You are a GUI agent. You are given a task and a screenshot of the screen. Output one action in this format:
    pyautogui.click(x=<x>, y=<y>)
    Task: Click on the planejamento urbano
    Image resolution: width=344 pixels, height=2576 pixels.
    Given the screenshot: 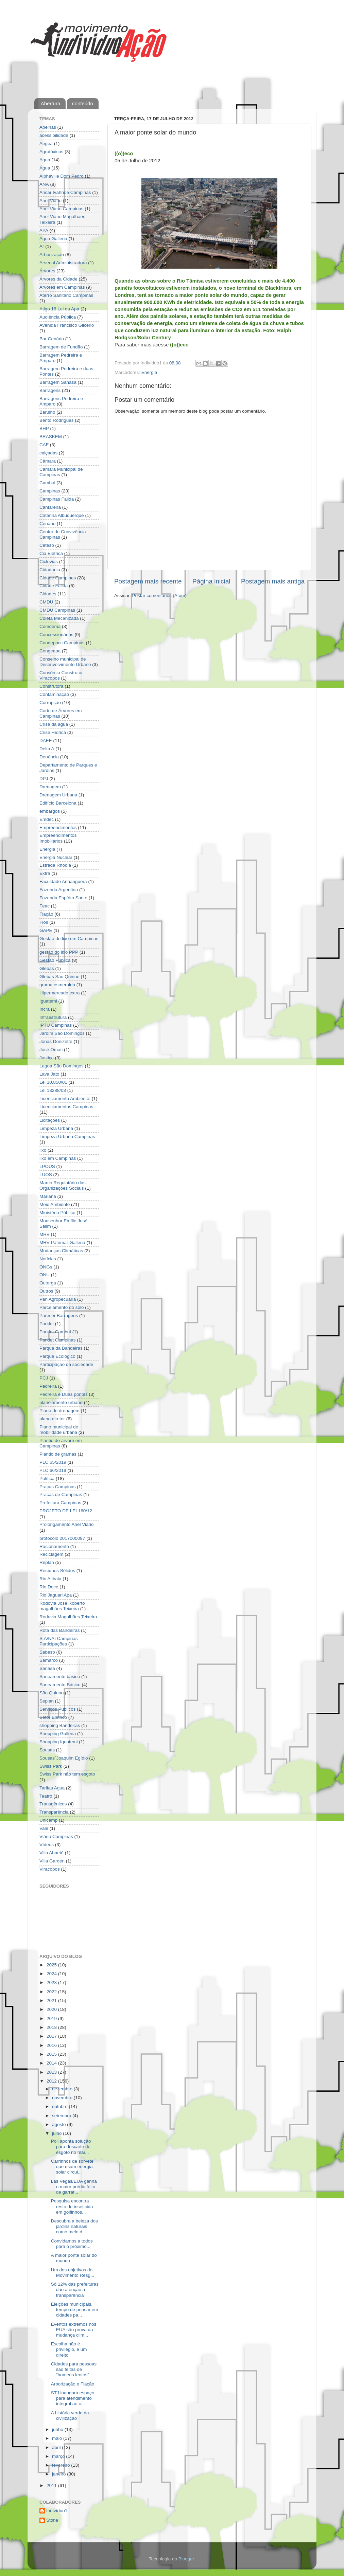 What is the action you would take?
    pyautogui.click(x=61, y=1402)
    